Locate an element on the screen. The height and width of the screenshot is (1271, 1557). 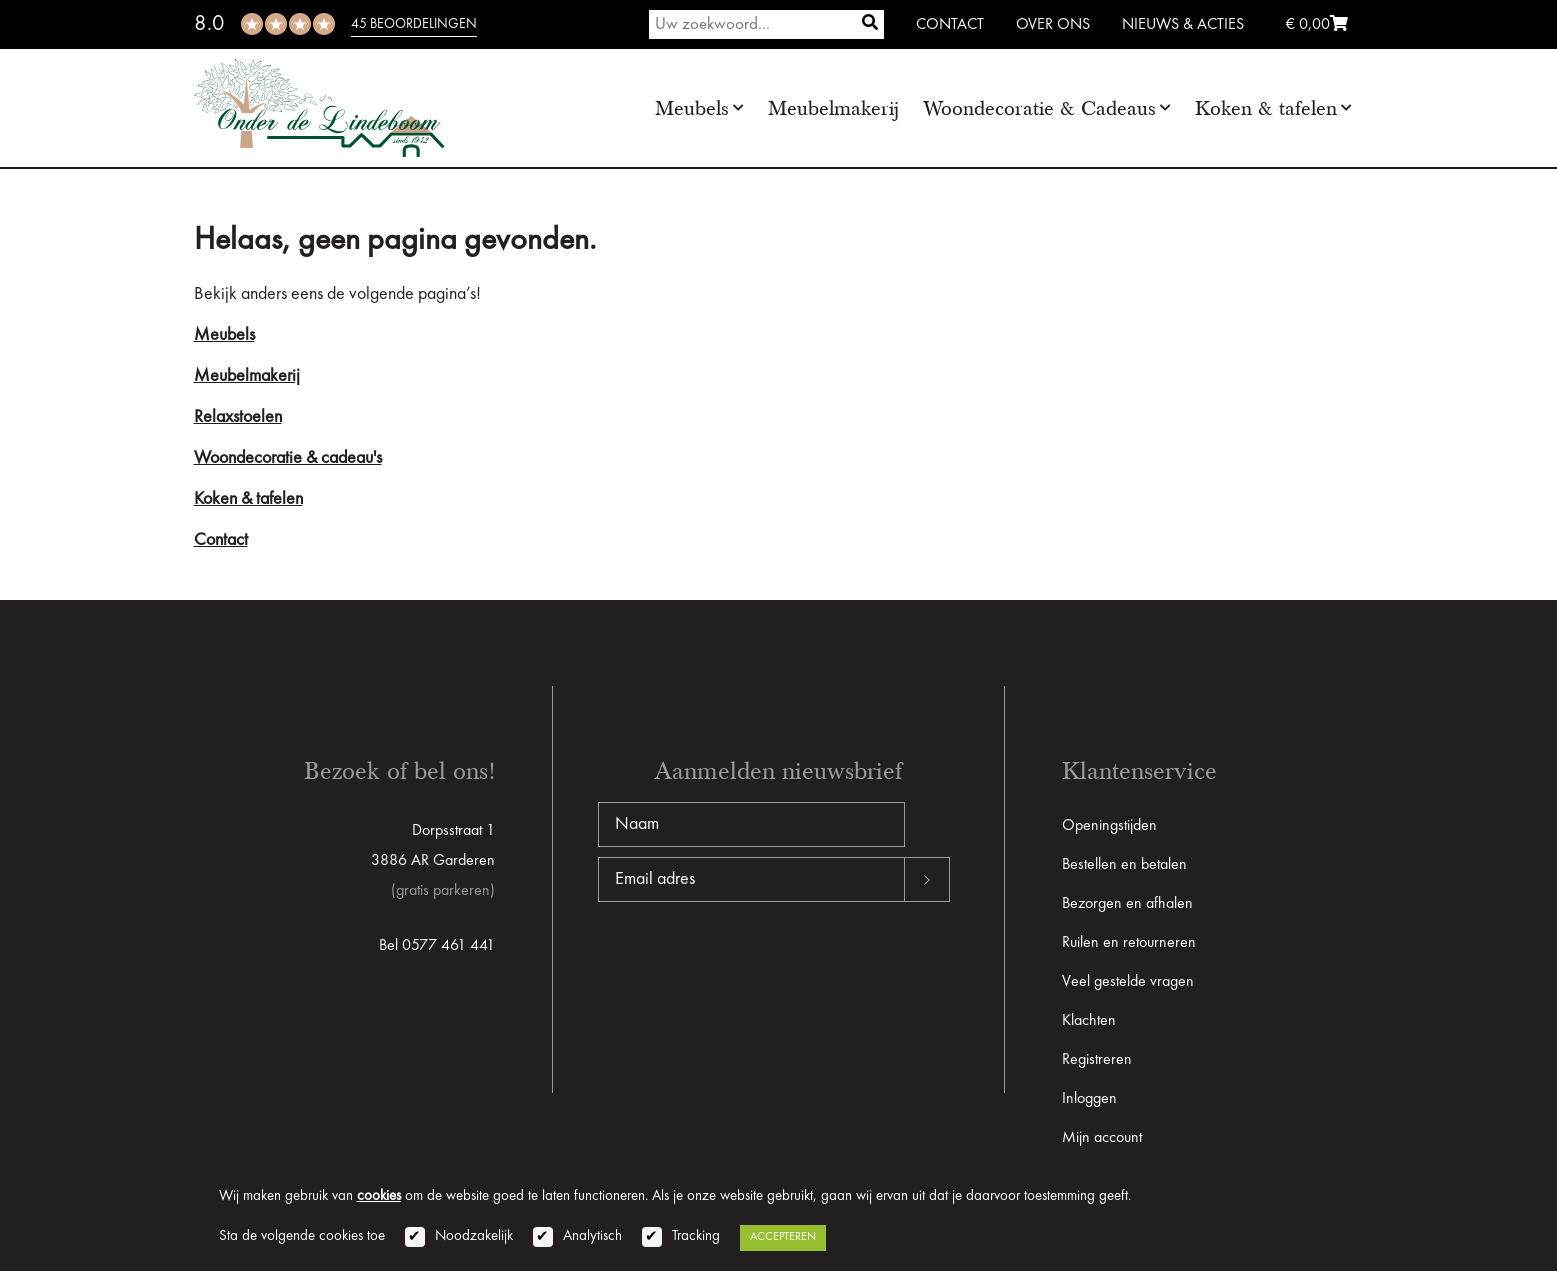
Tracking is located at coordinates (696, 1236).